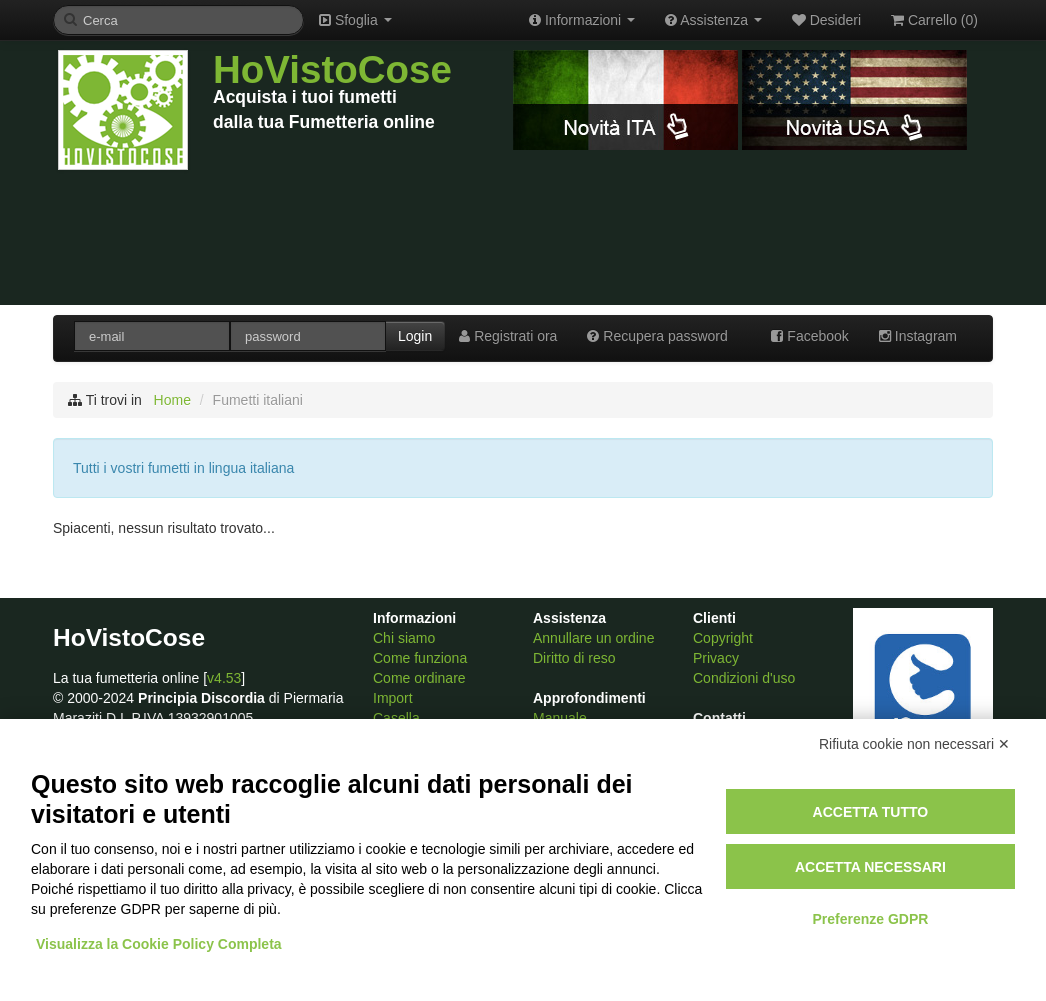 Image resolution: width=1046 pixels, height=1001 pixels. Describe the element at coordinates (593, 638) in the screenshot. I see `Annullare un ordine` at that location.